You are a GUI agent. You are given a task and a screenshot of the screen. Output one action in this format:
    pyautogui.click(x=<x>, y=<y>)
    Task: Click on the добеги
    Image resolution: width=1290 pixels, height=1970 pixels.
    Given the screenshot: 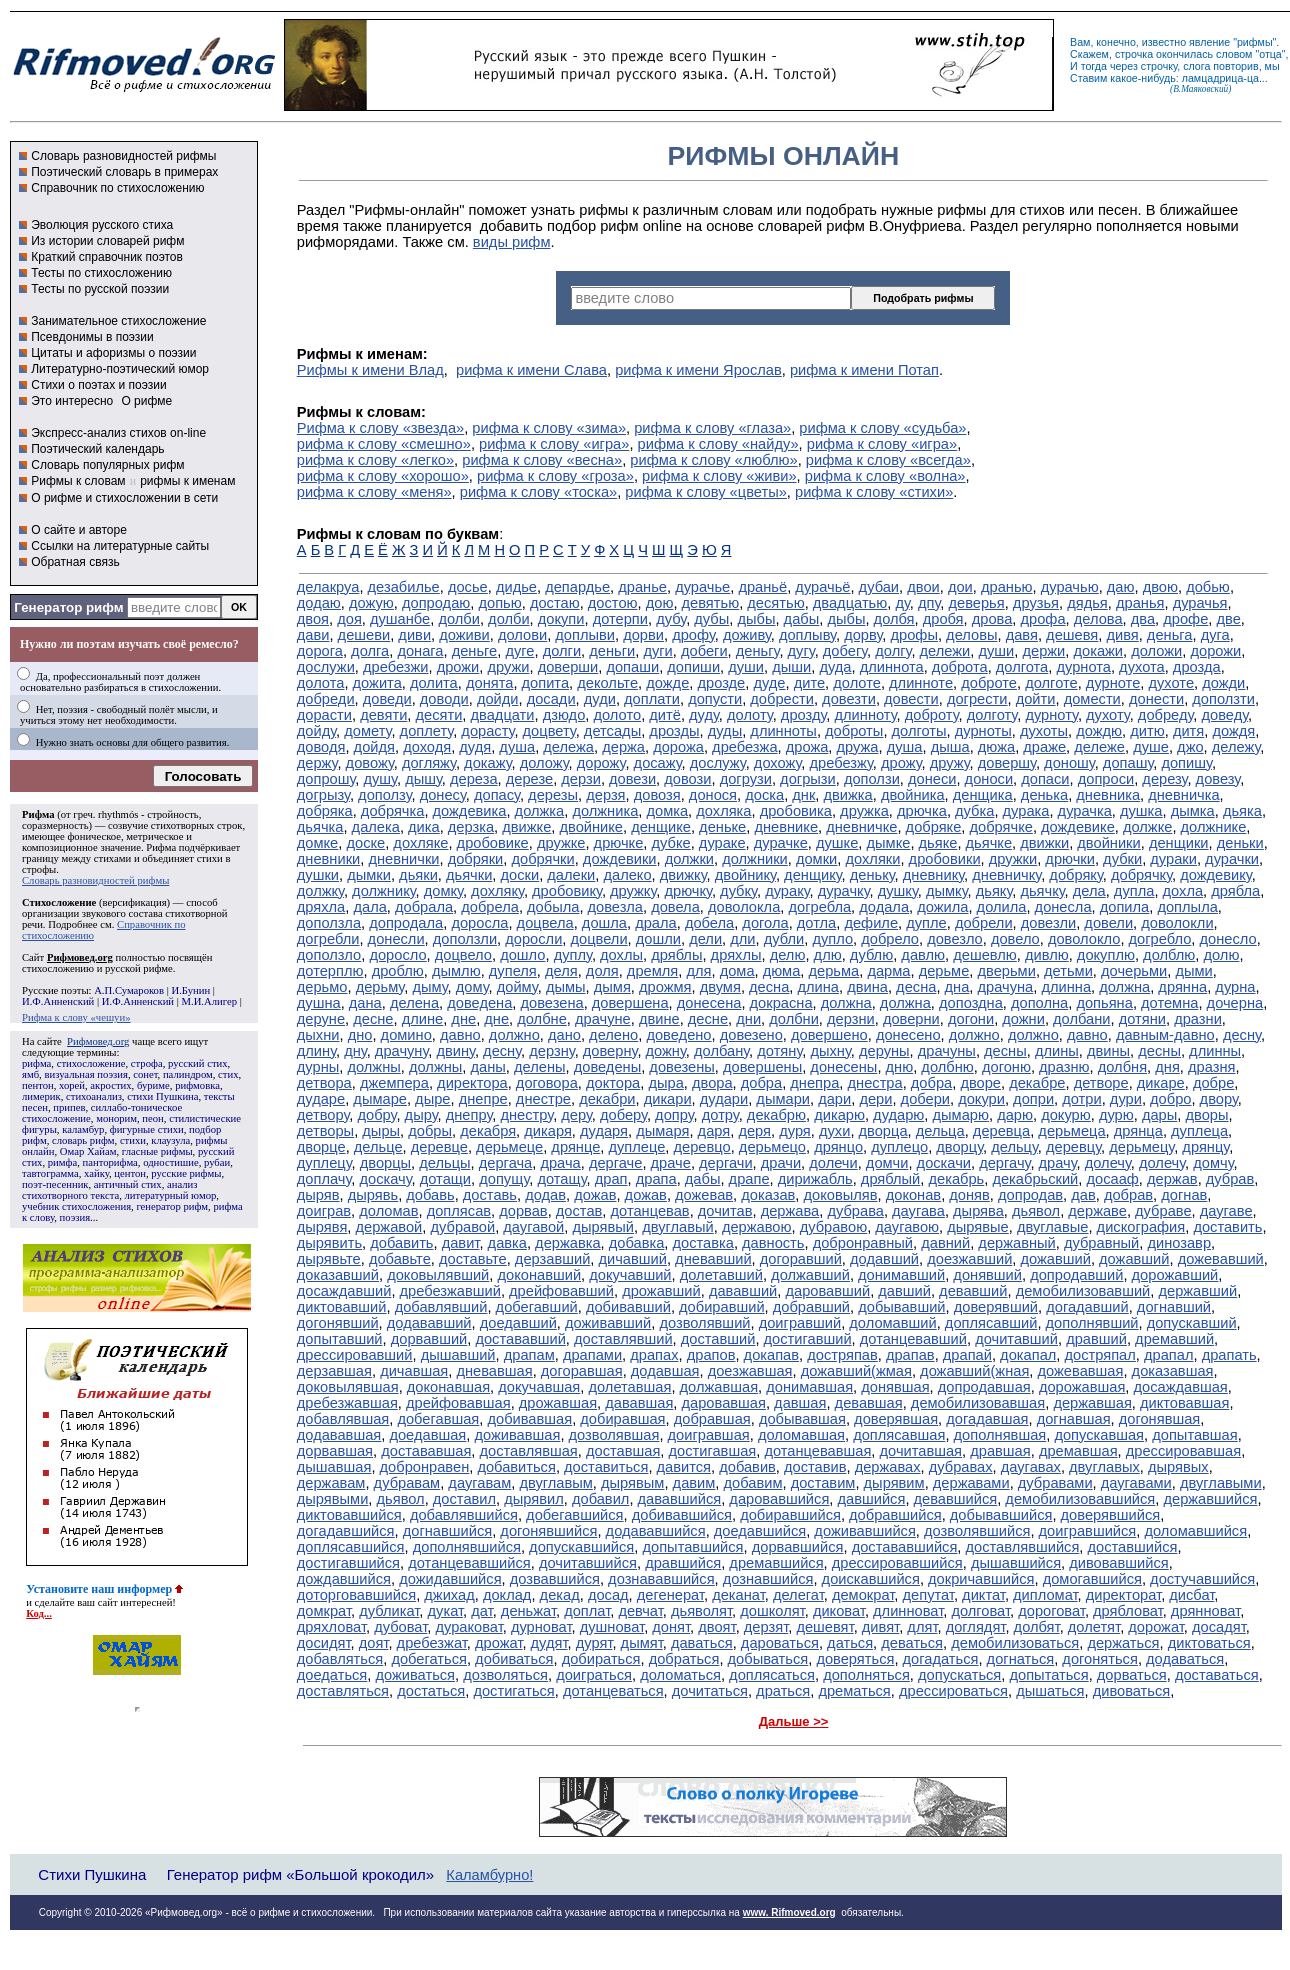 What is the action you would take?
    pyautogui.click(x=704, y=651)
    